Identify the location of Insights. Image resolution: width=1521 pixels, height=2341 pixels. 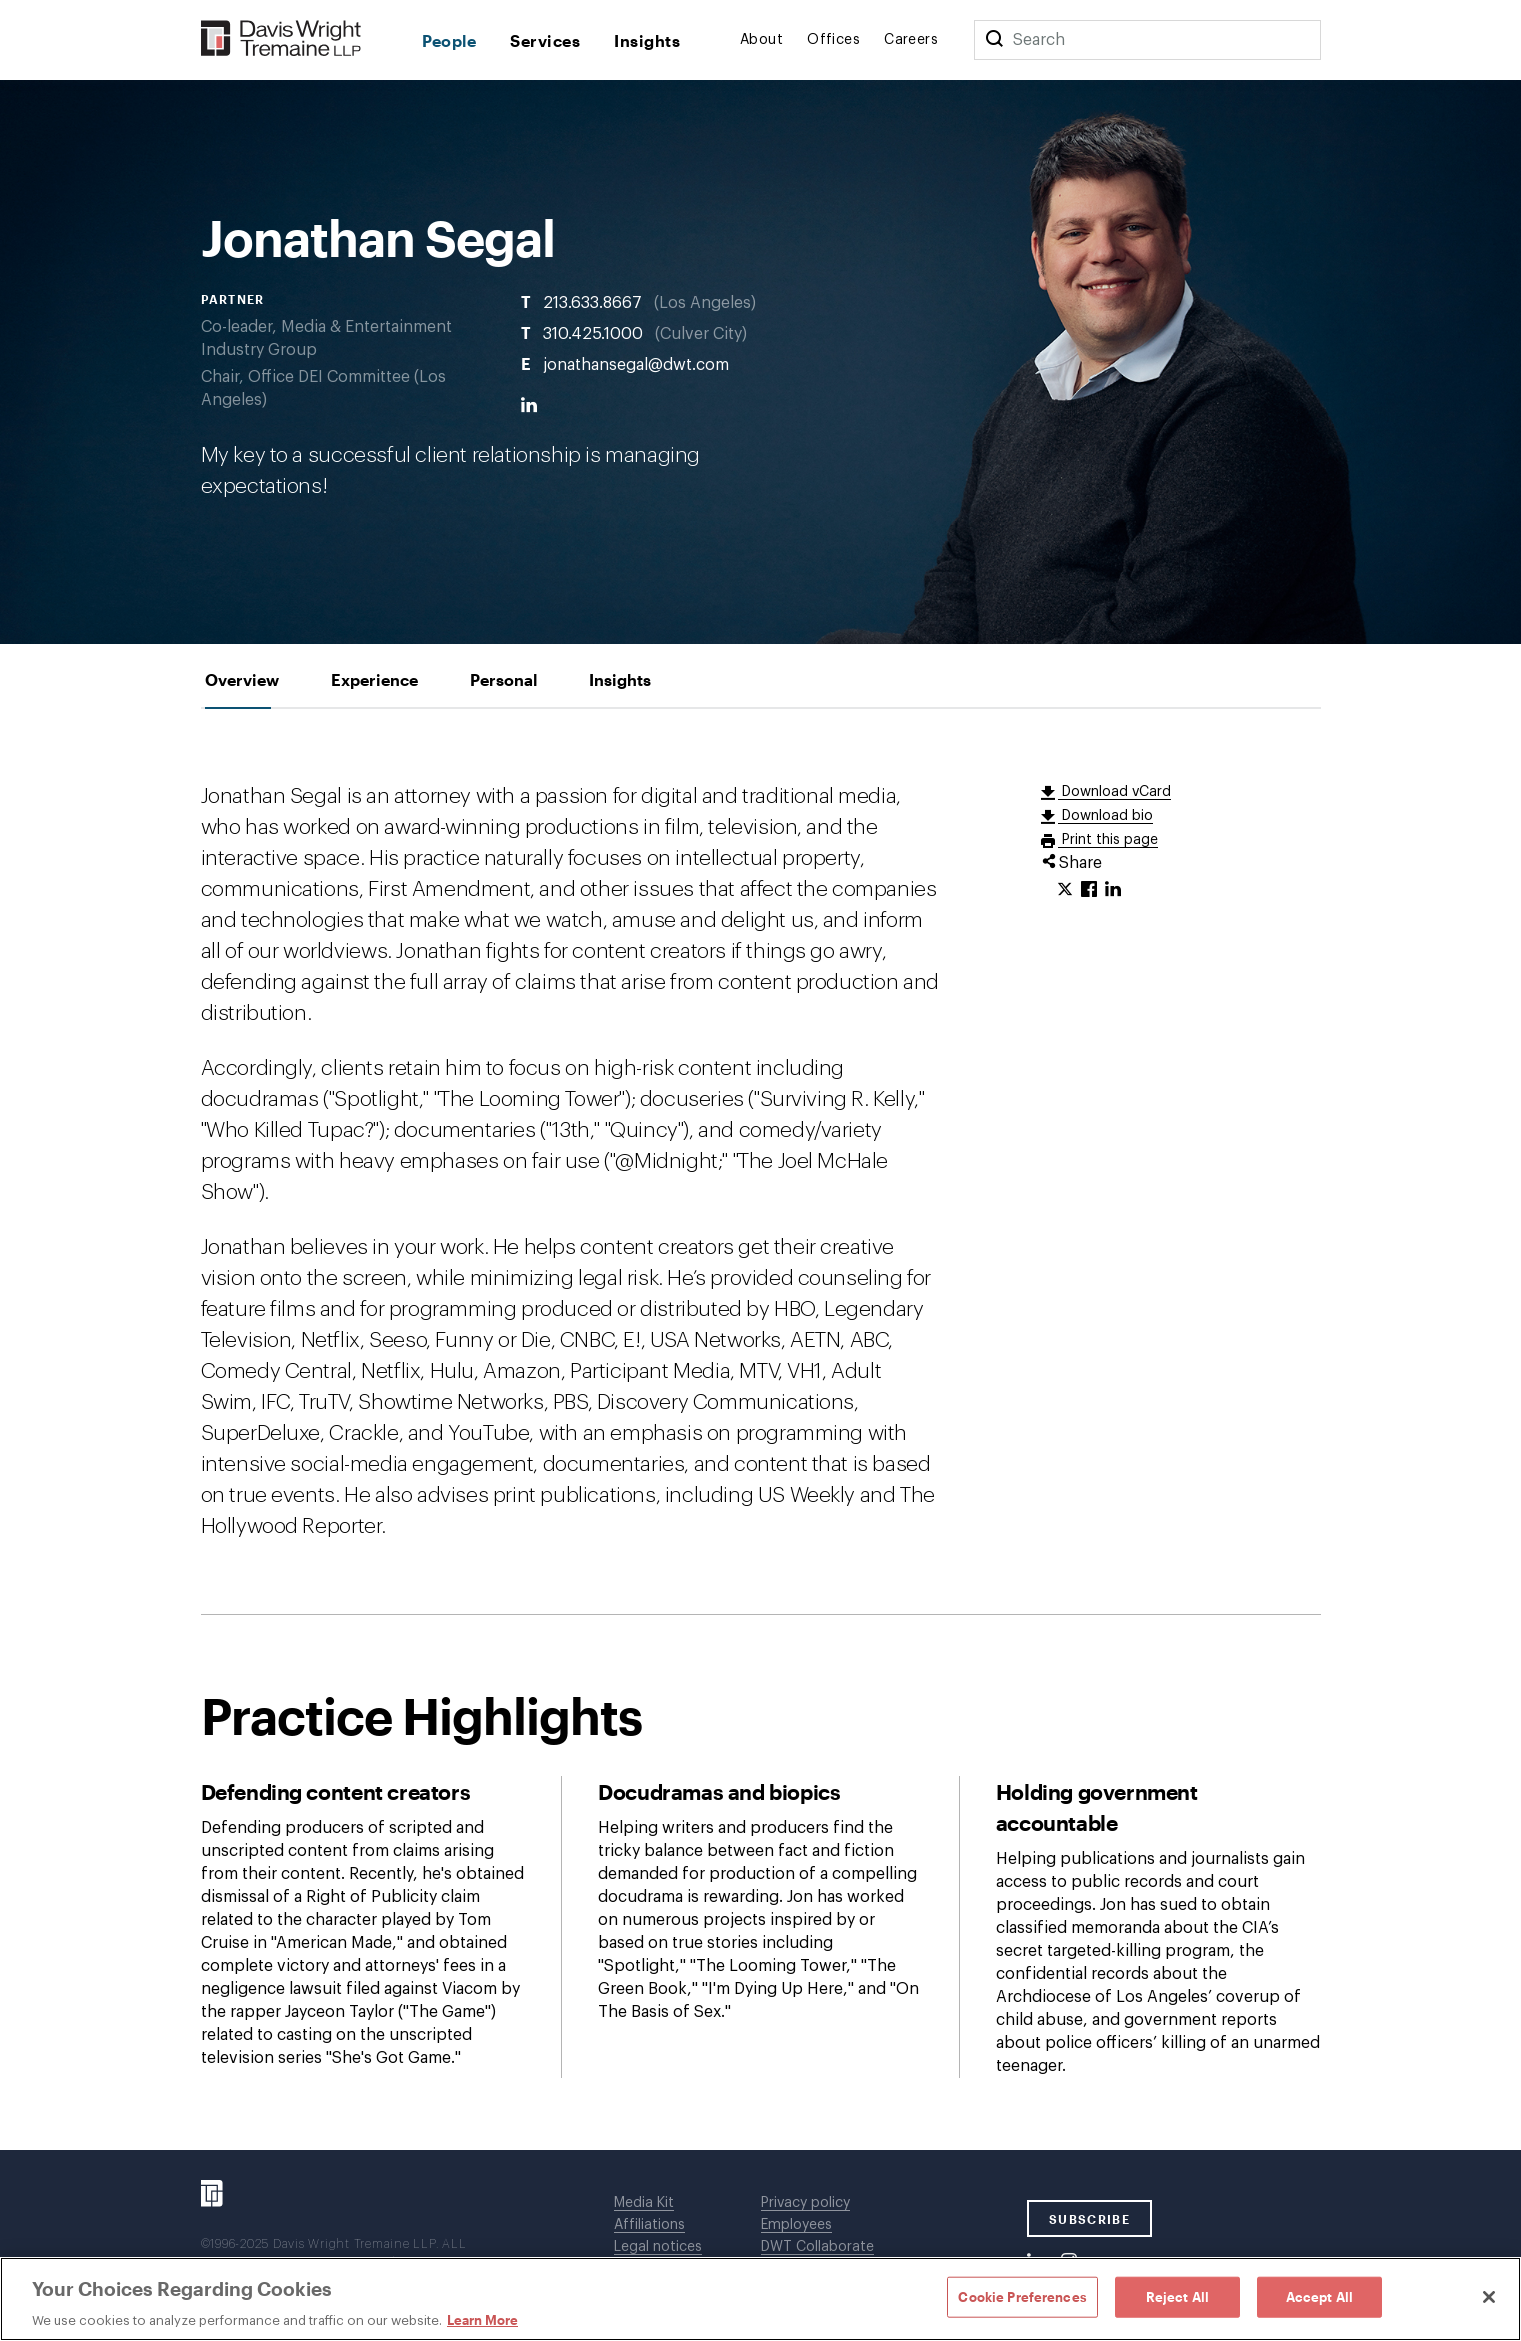
(647, 40).